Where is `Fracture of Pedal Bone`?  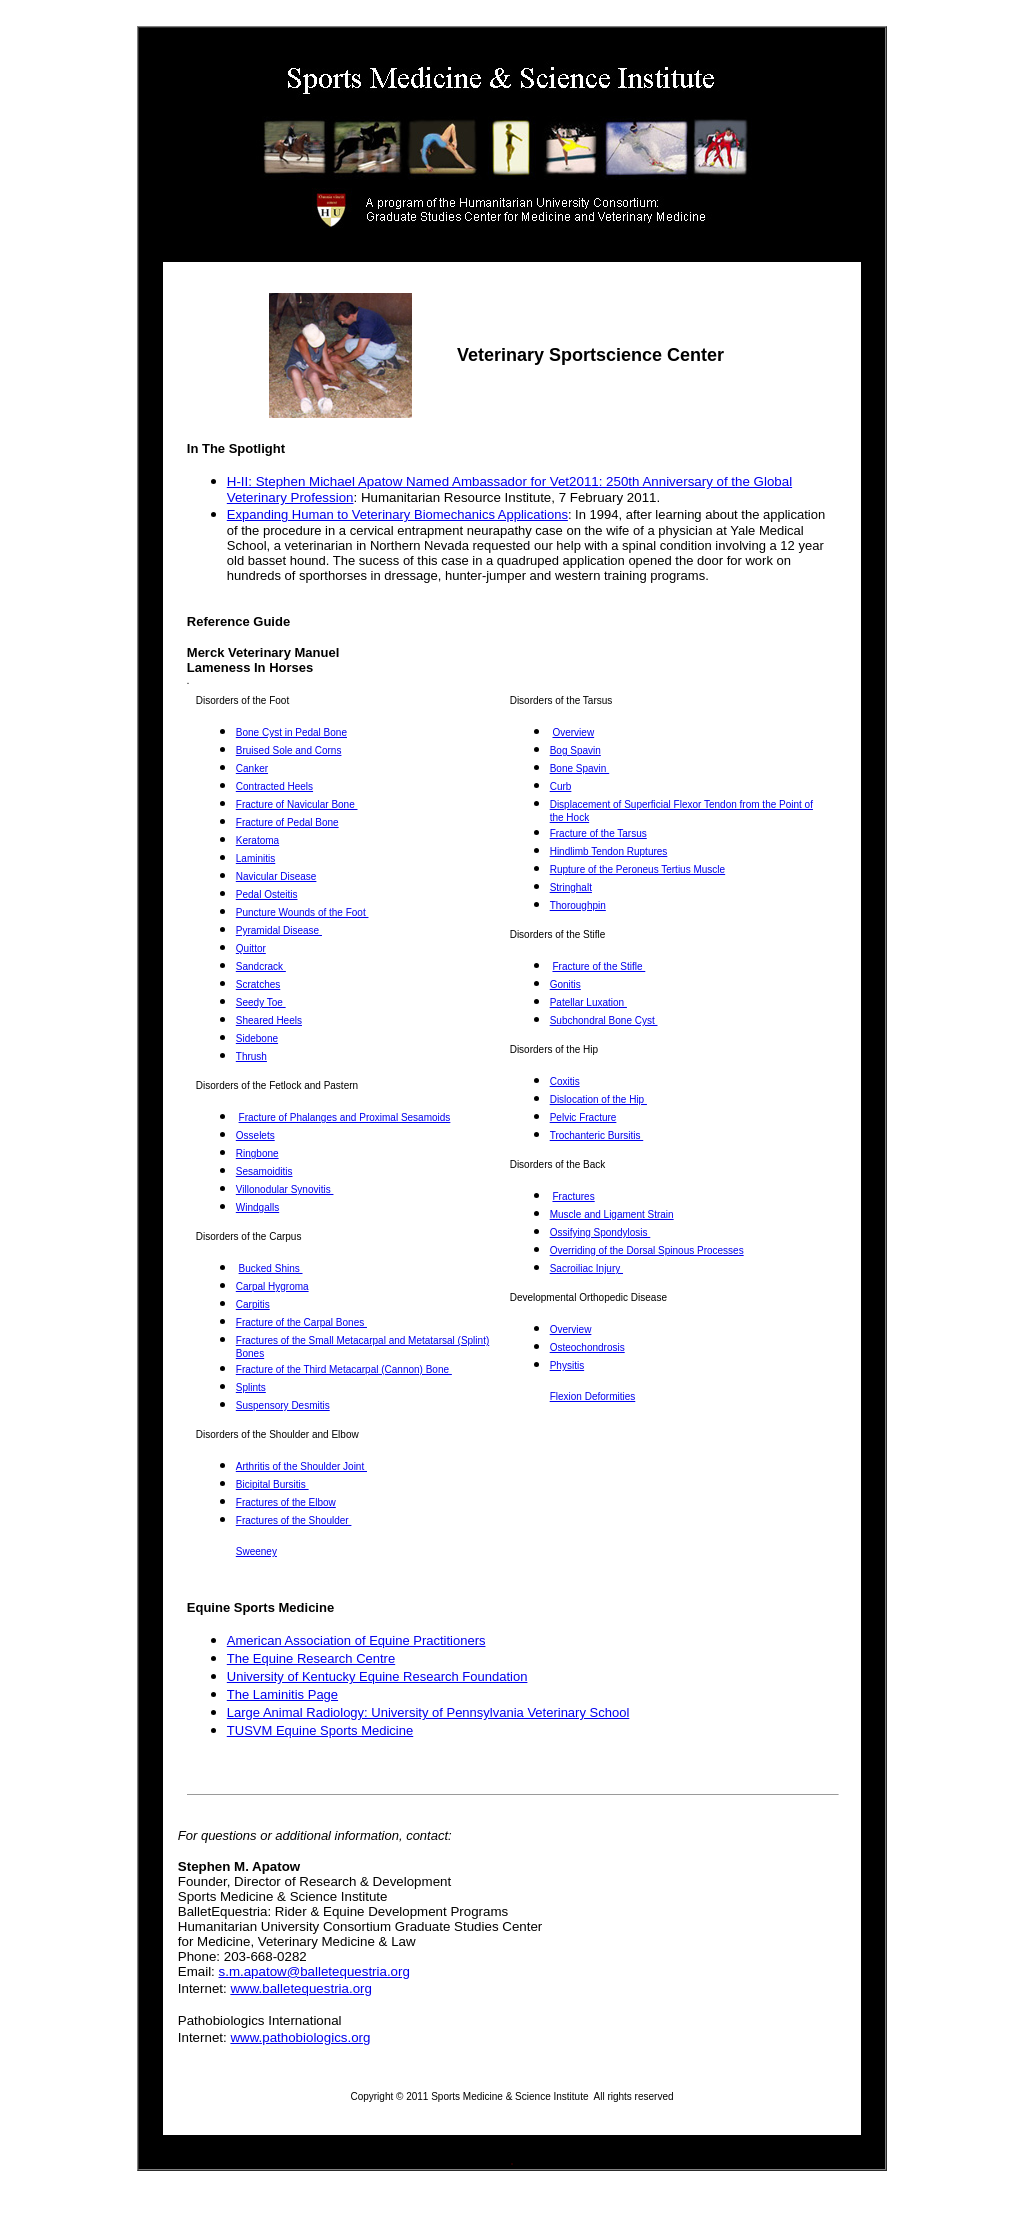 Fracture of Pedal Bone is located at coordinates (287, 822).